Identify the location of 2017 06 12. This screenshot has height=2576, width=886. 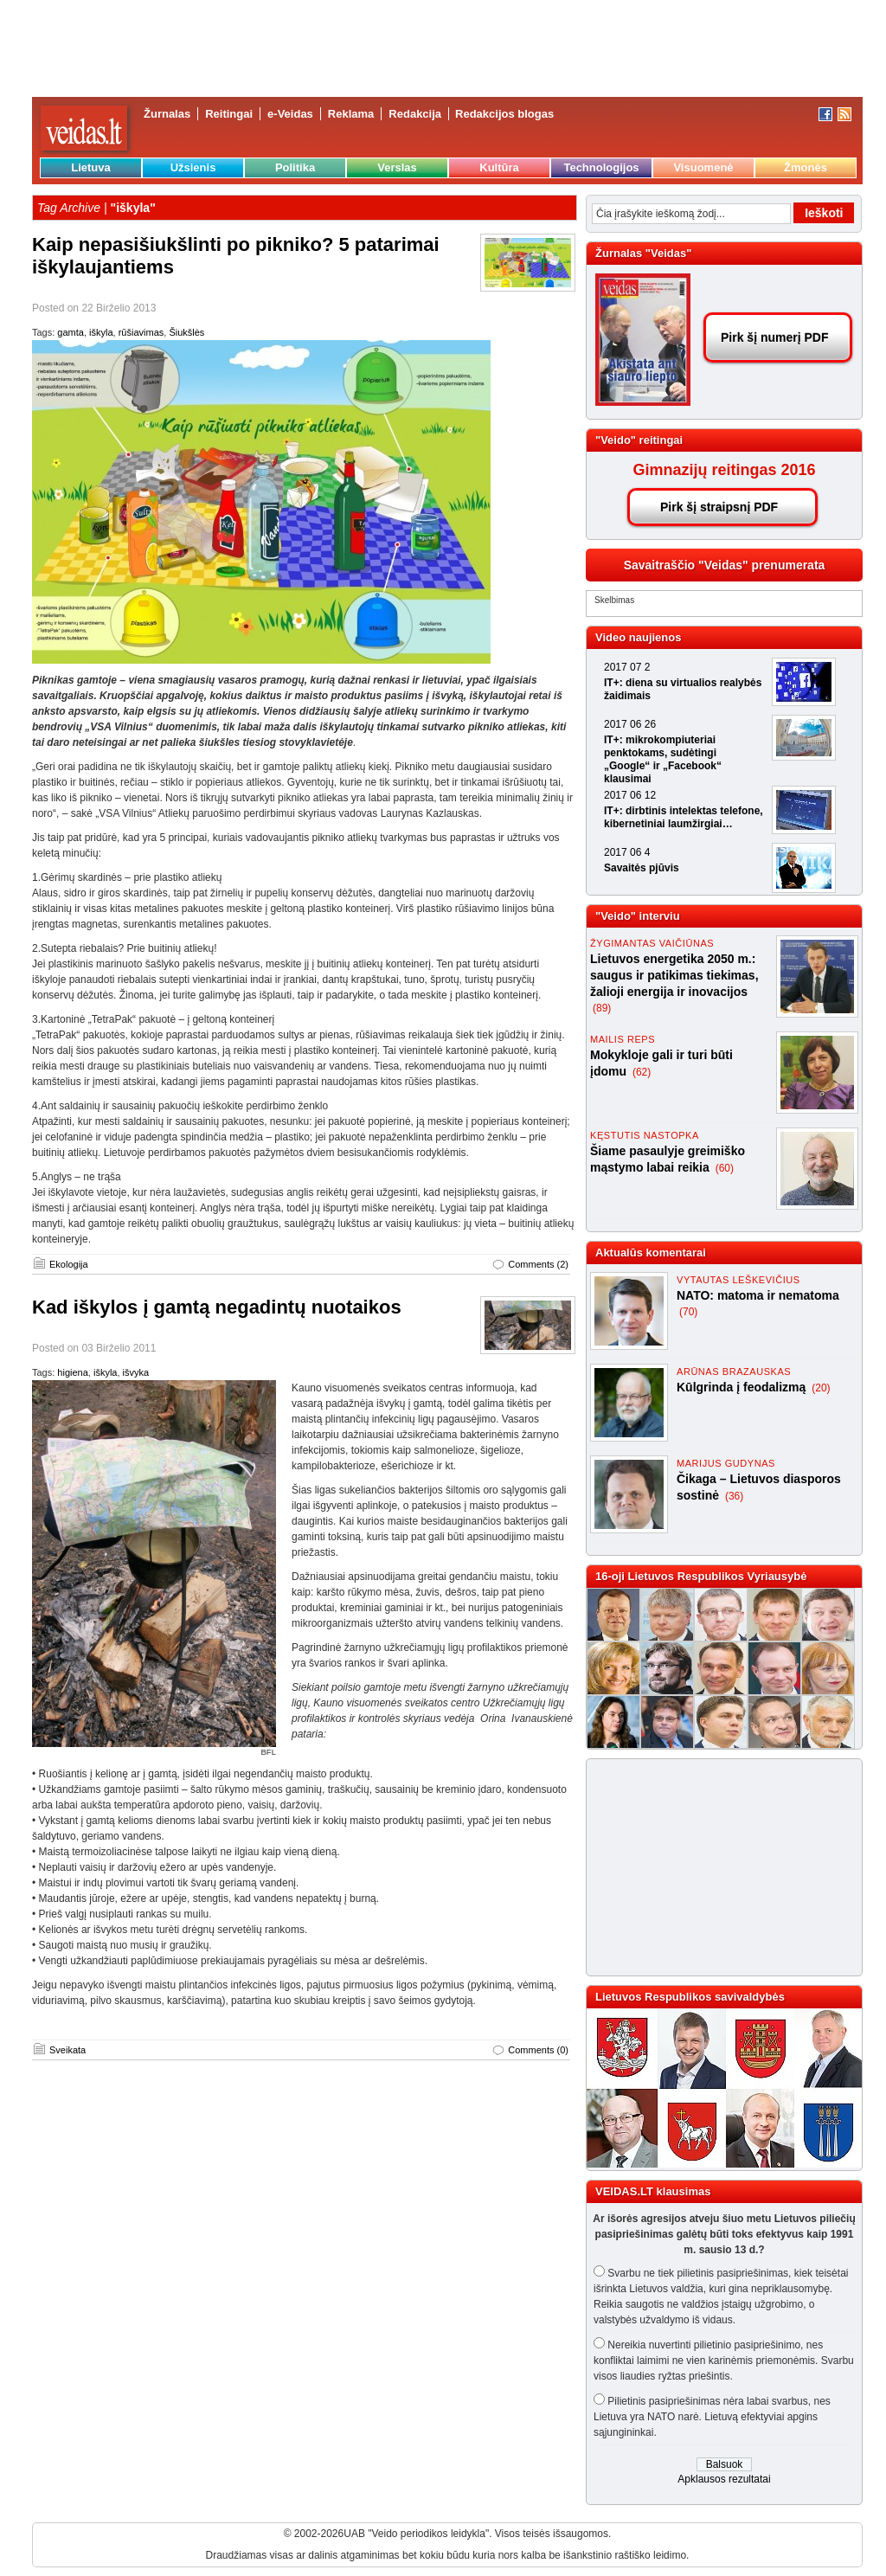
(630, 795).